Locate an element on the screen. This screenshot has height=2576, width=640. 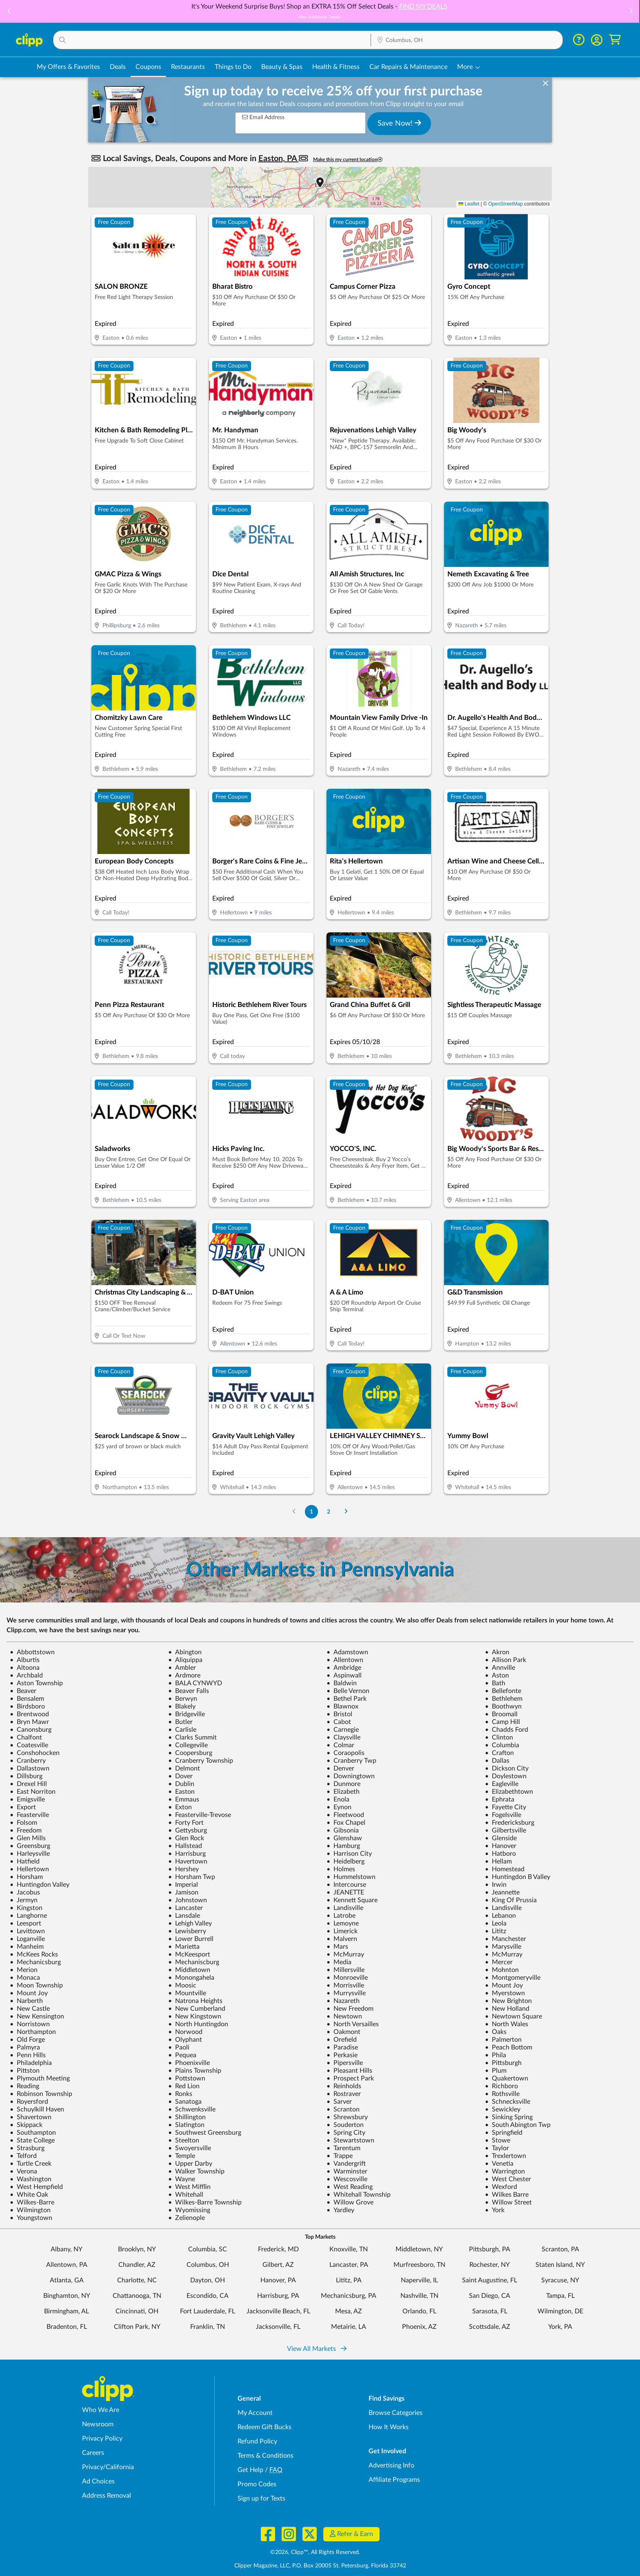
Fox Chapel is located at coordinates (346, 1822).